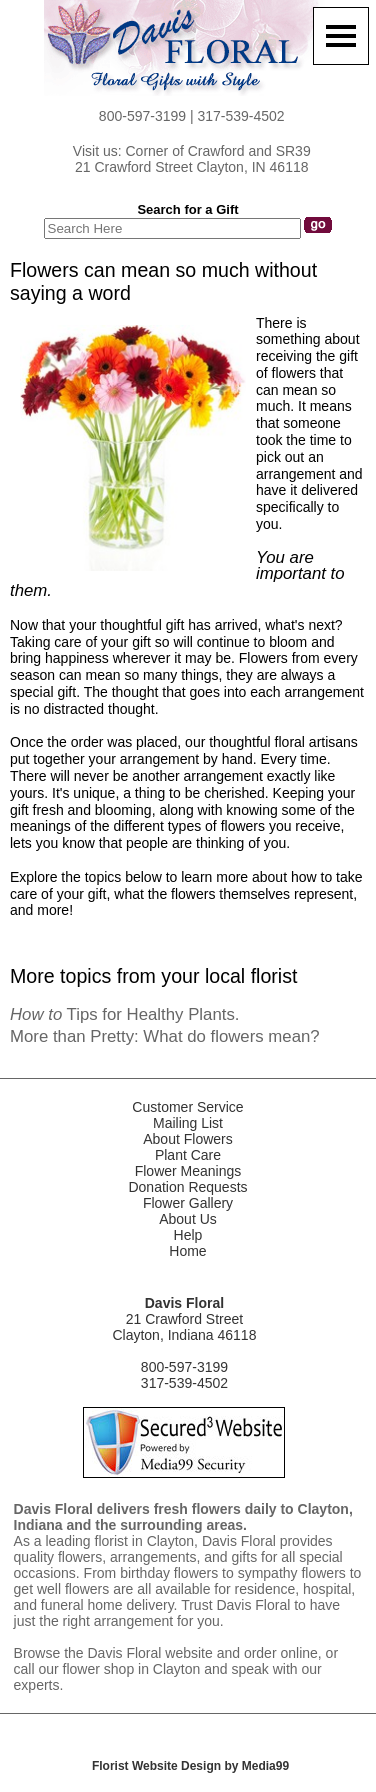 The width and height of the screenshot is (376, 1792). What do you see at coordinates (165, 1036) in the screenshot?
I see `More than Pretty: What do flowers mean?` at bounding box center [165, 1036].